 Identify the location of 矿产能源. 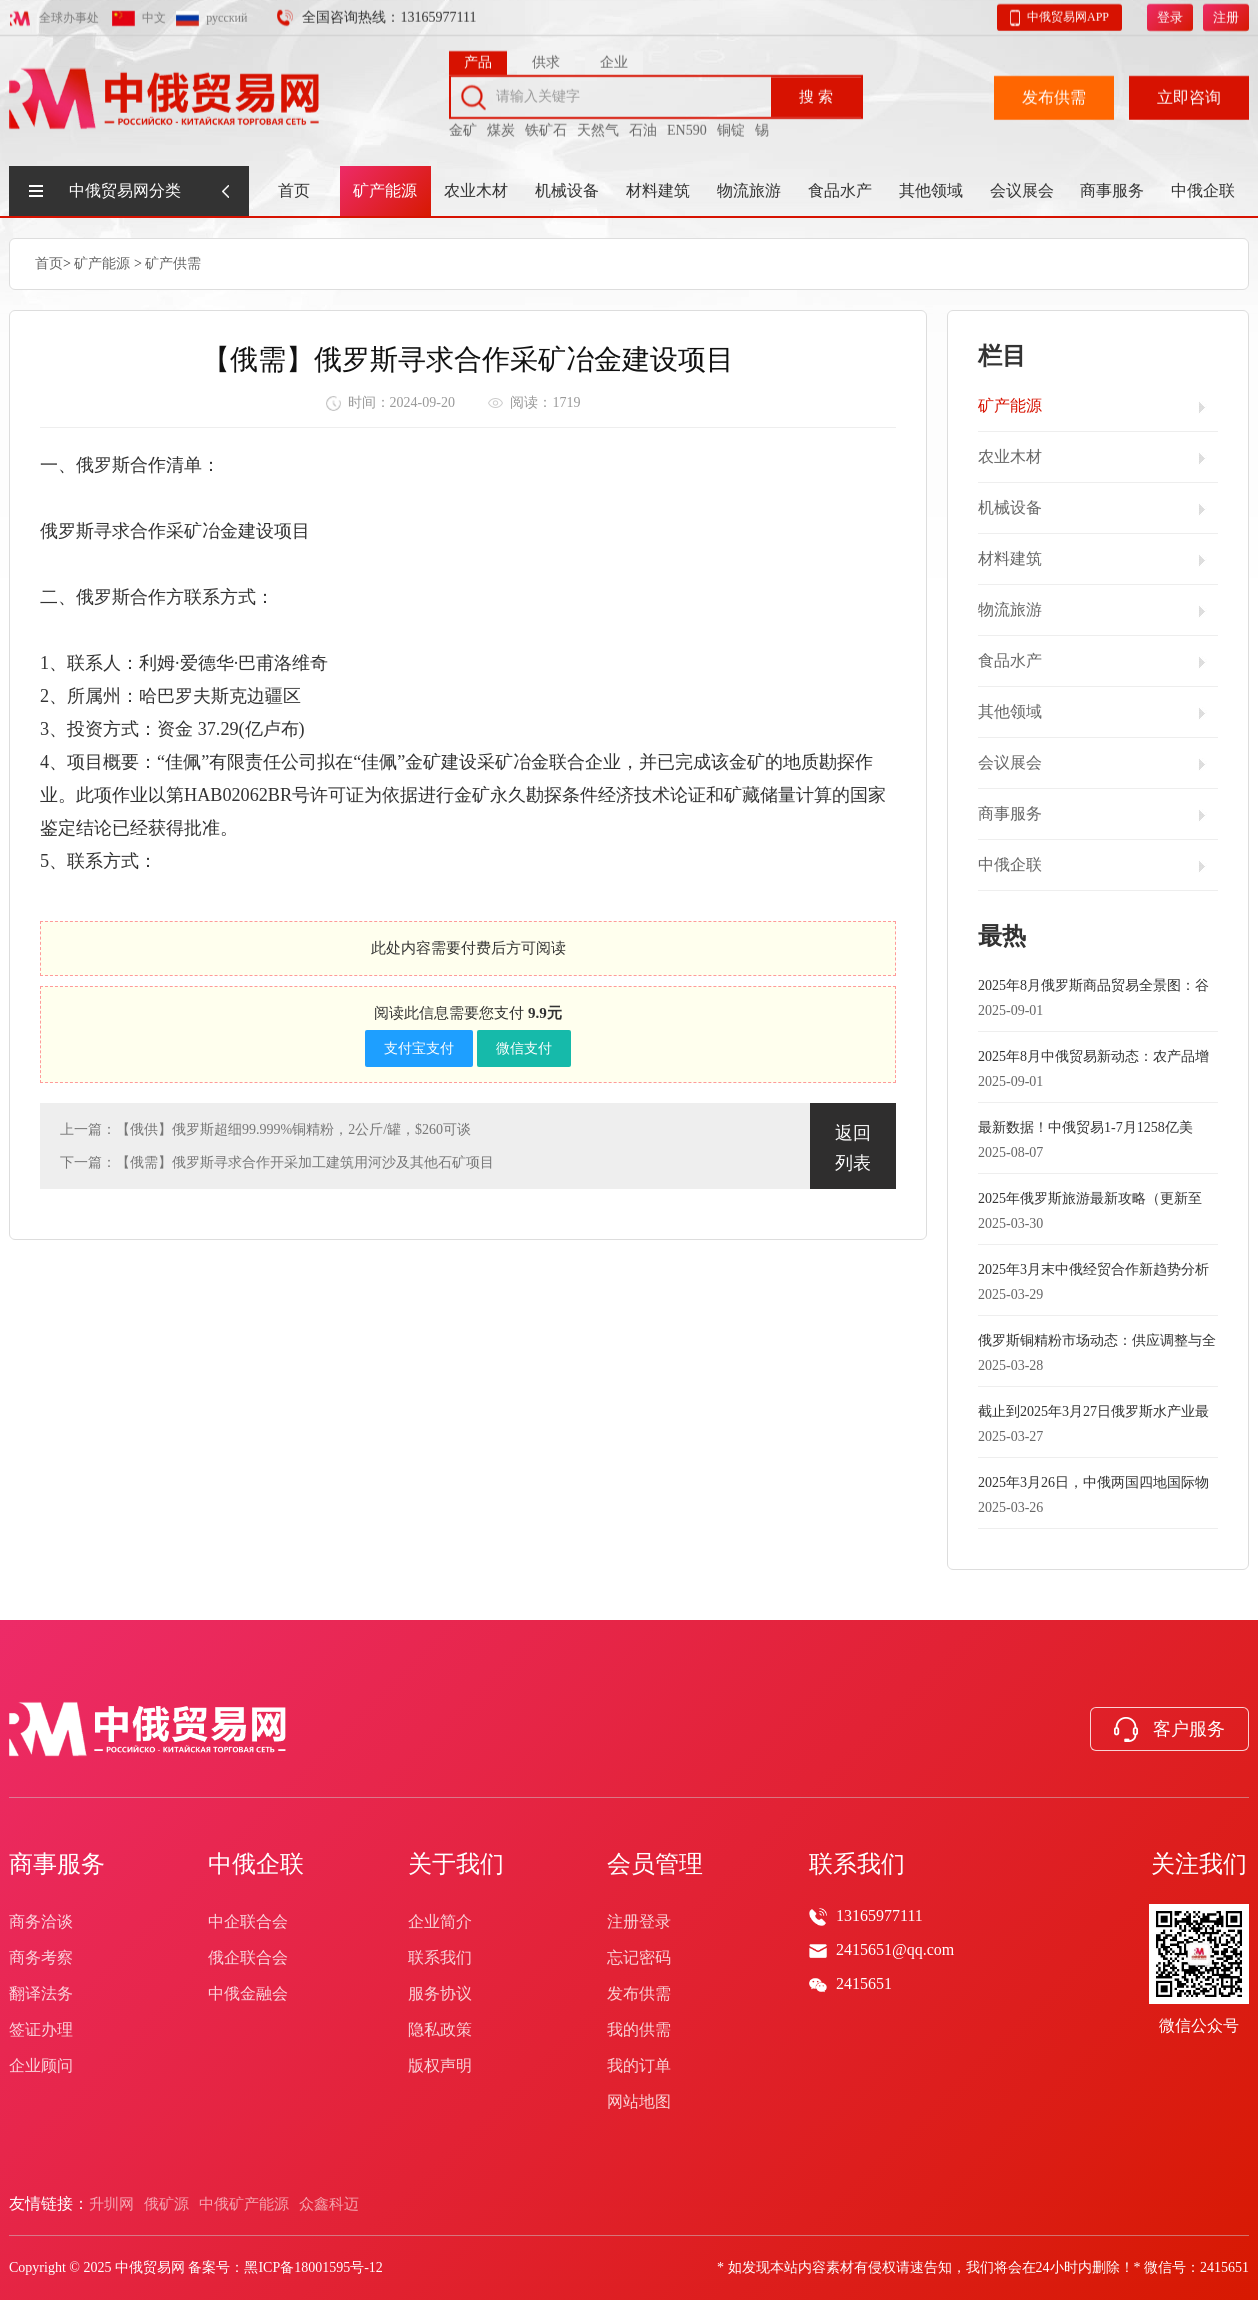
(385, 190).